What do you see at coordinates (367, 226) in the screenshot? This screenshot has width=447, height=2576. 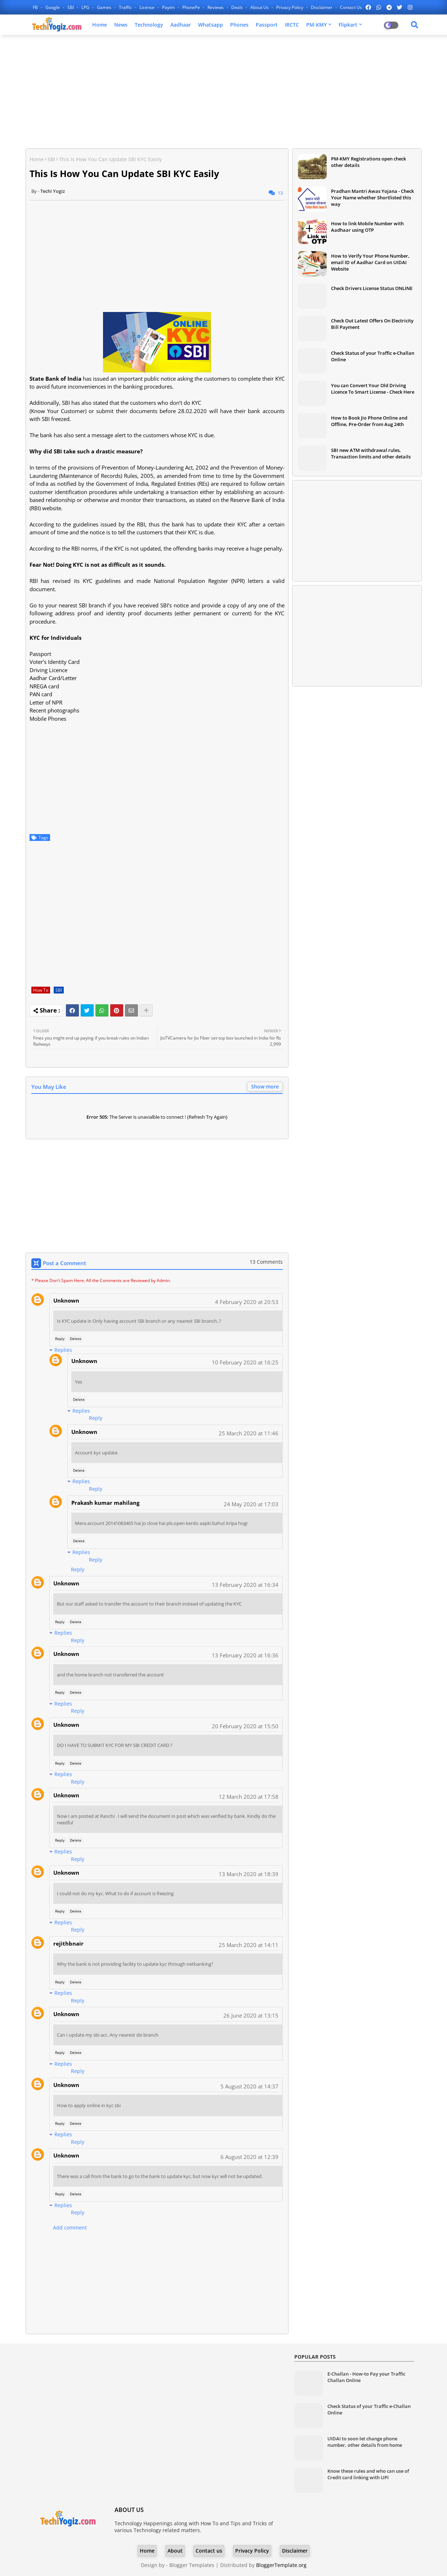 I see `How to link Mobile Number with Aadhaar using OTP` at bounding box center [367, 226].